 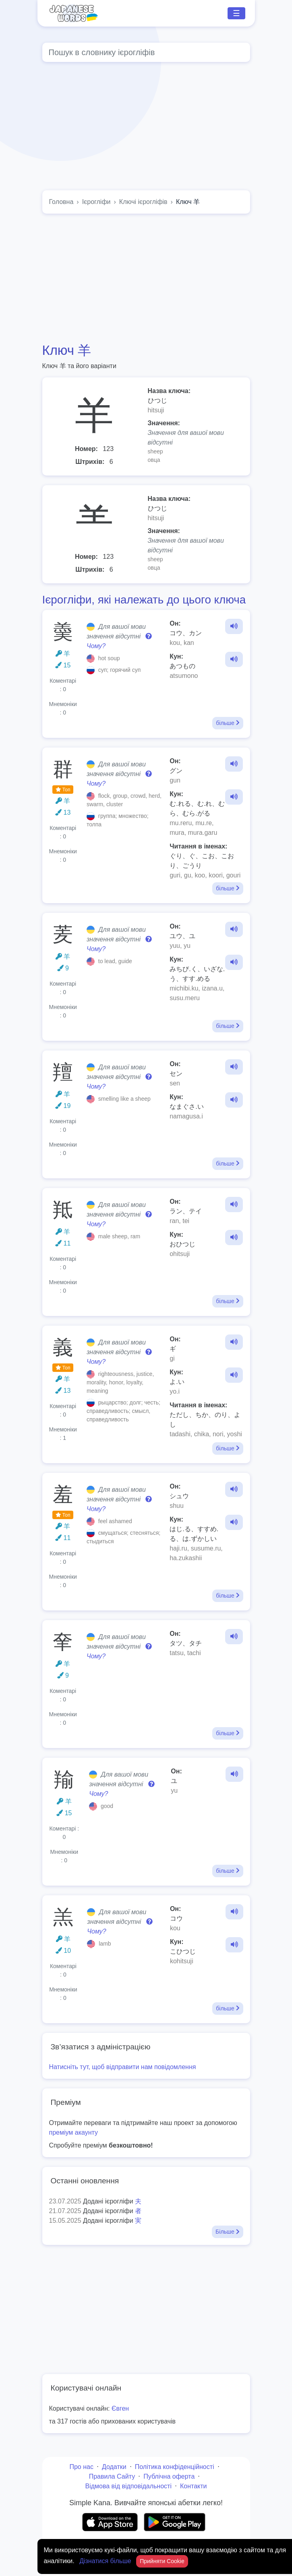 What do you see at coordinates (227, 723) in the screenshot?
I see `більше` at bounding box center [227, 723].